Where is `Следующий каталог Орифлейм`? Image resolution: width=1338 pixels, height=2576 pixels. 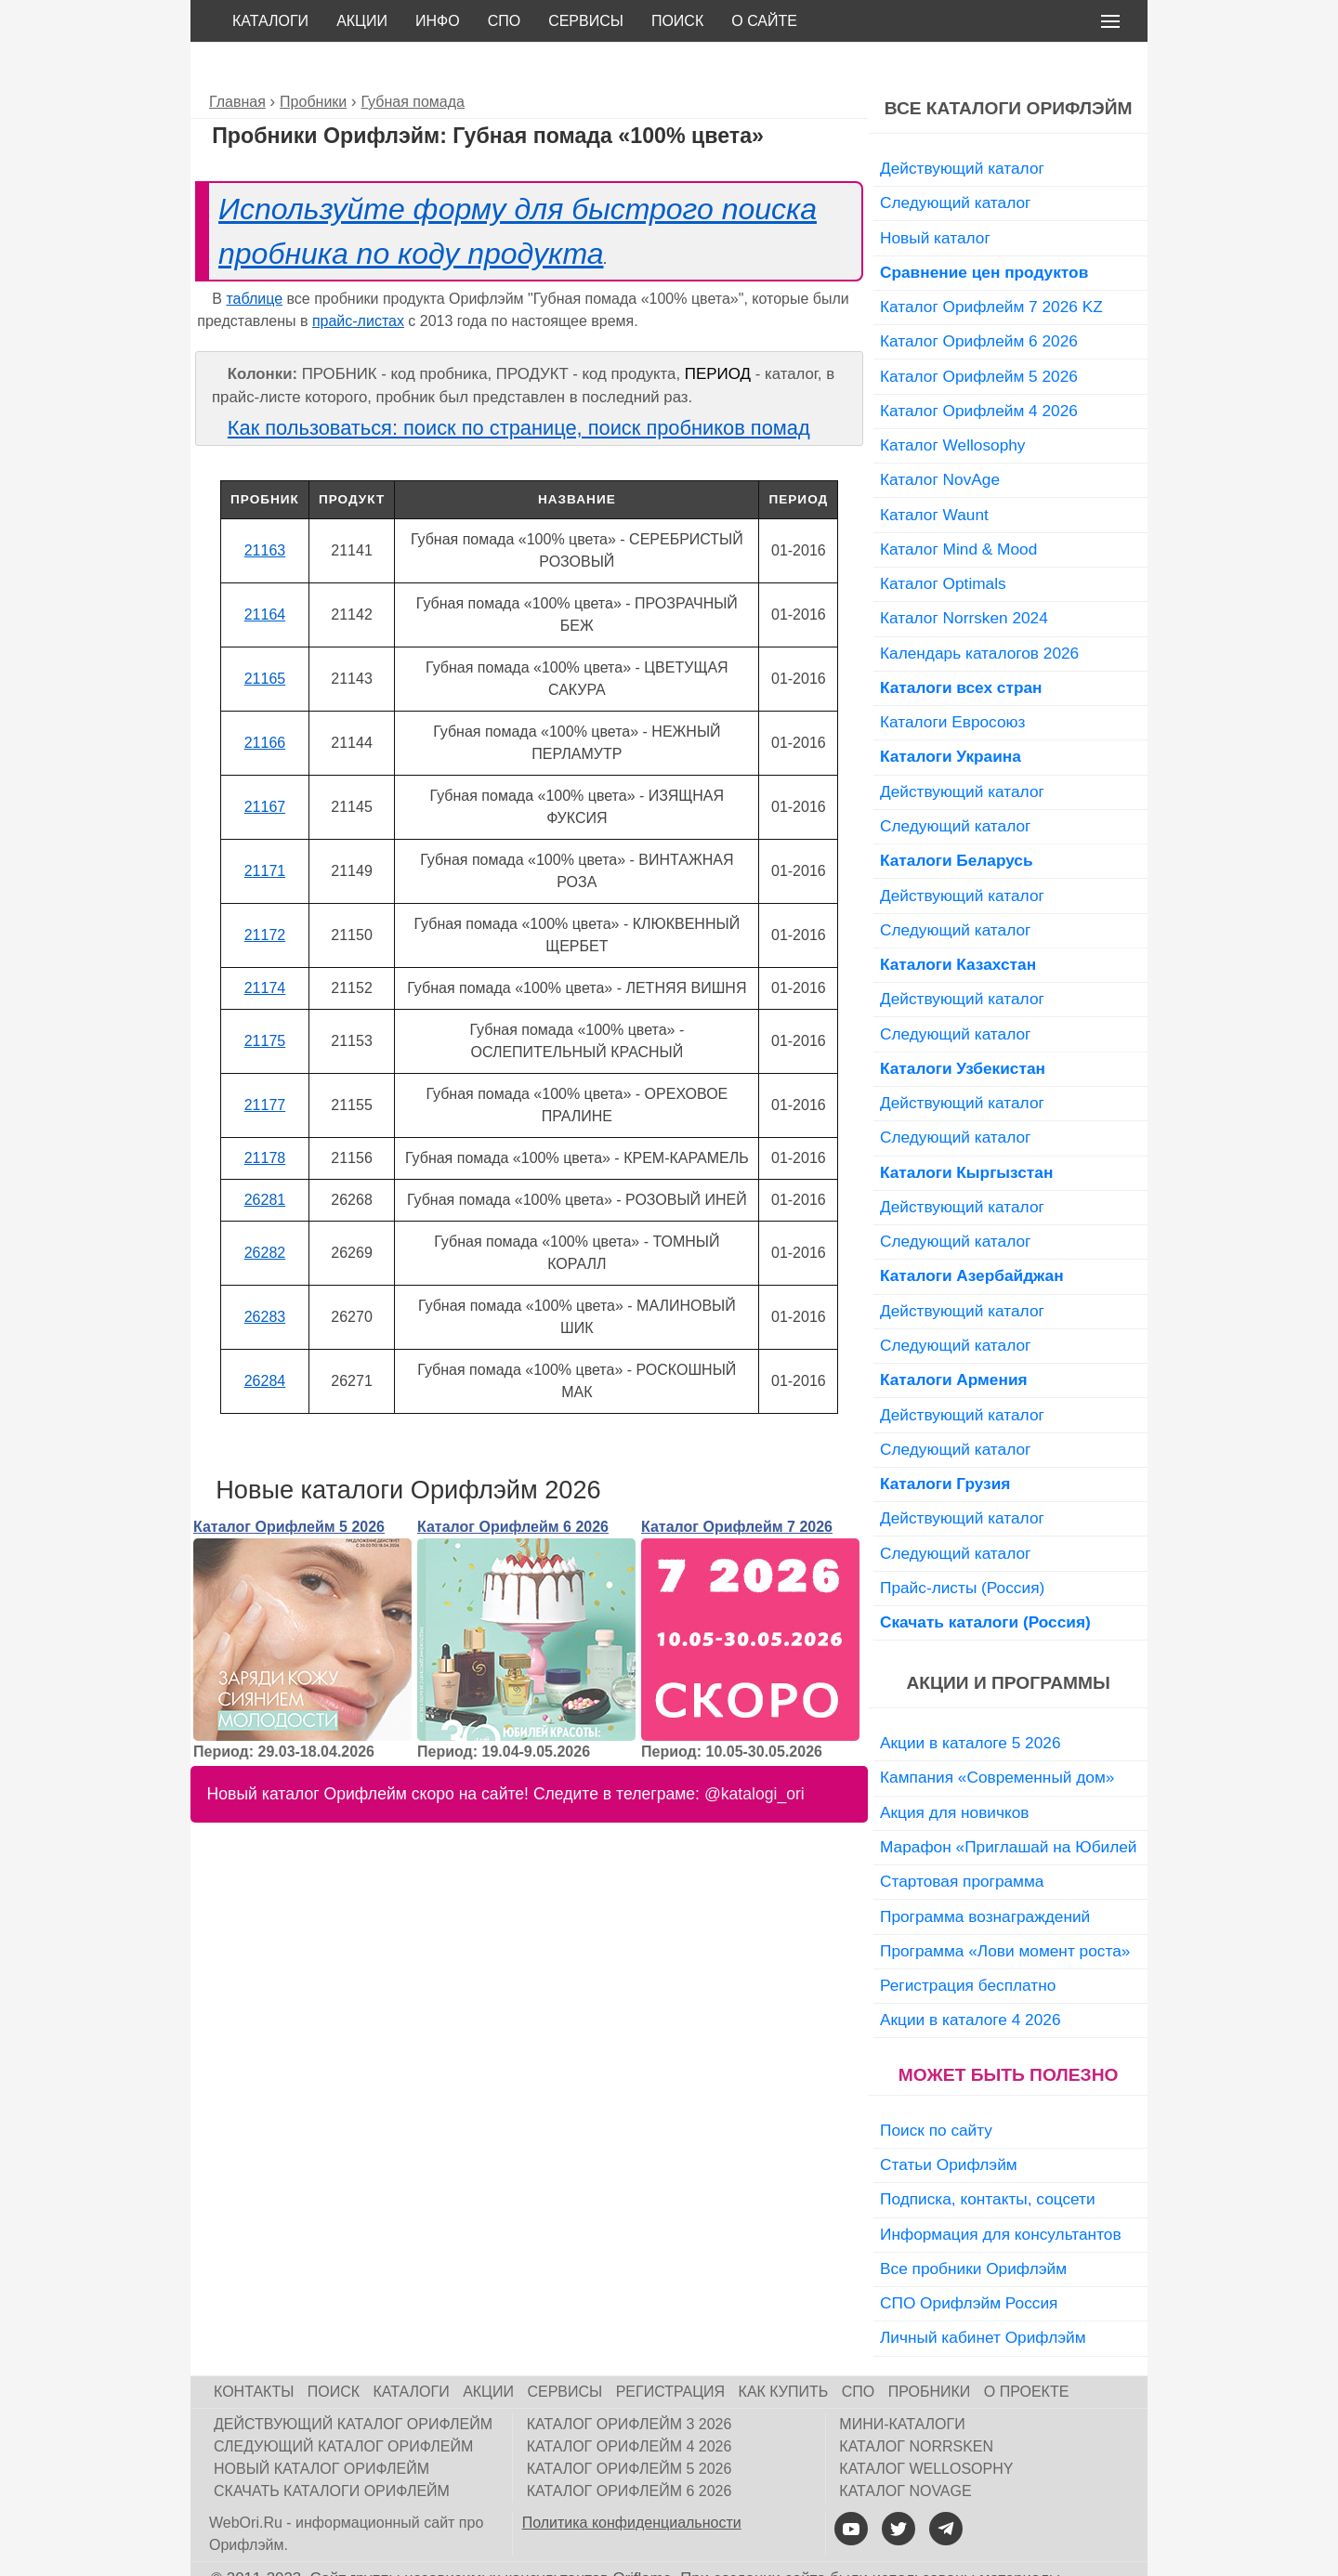 Следующий каталог Орифлейм is located at coordinates (343, 2405).